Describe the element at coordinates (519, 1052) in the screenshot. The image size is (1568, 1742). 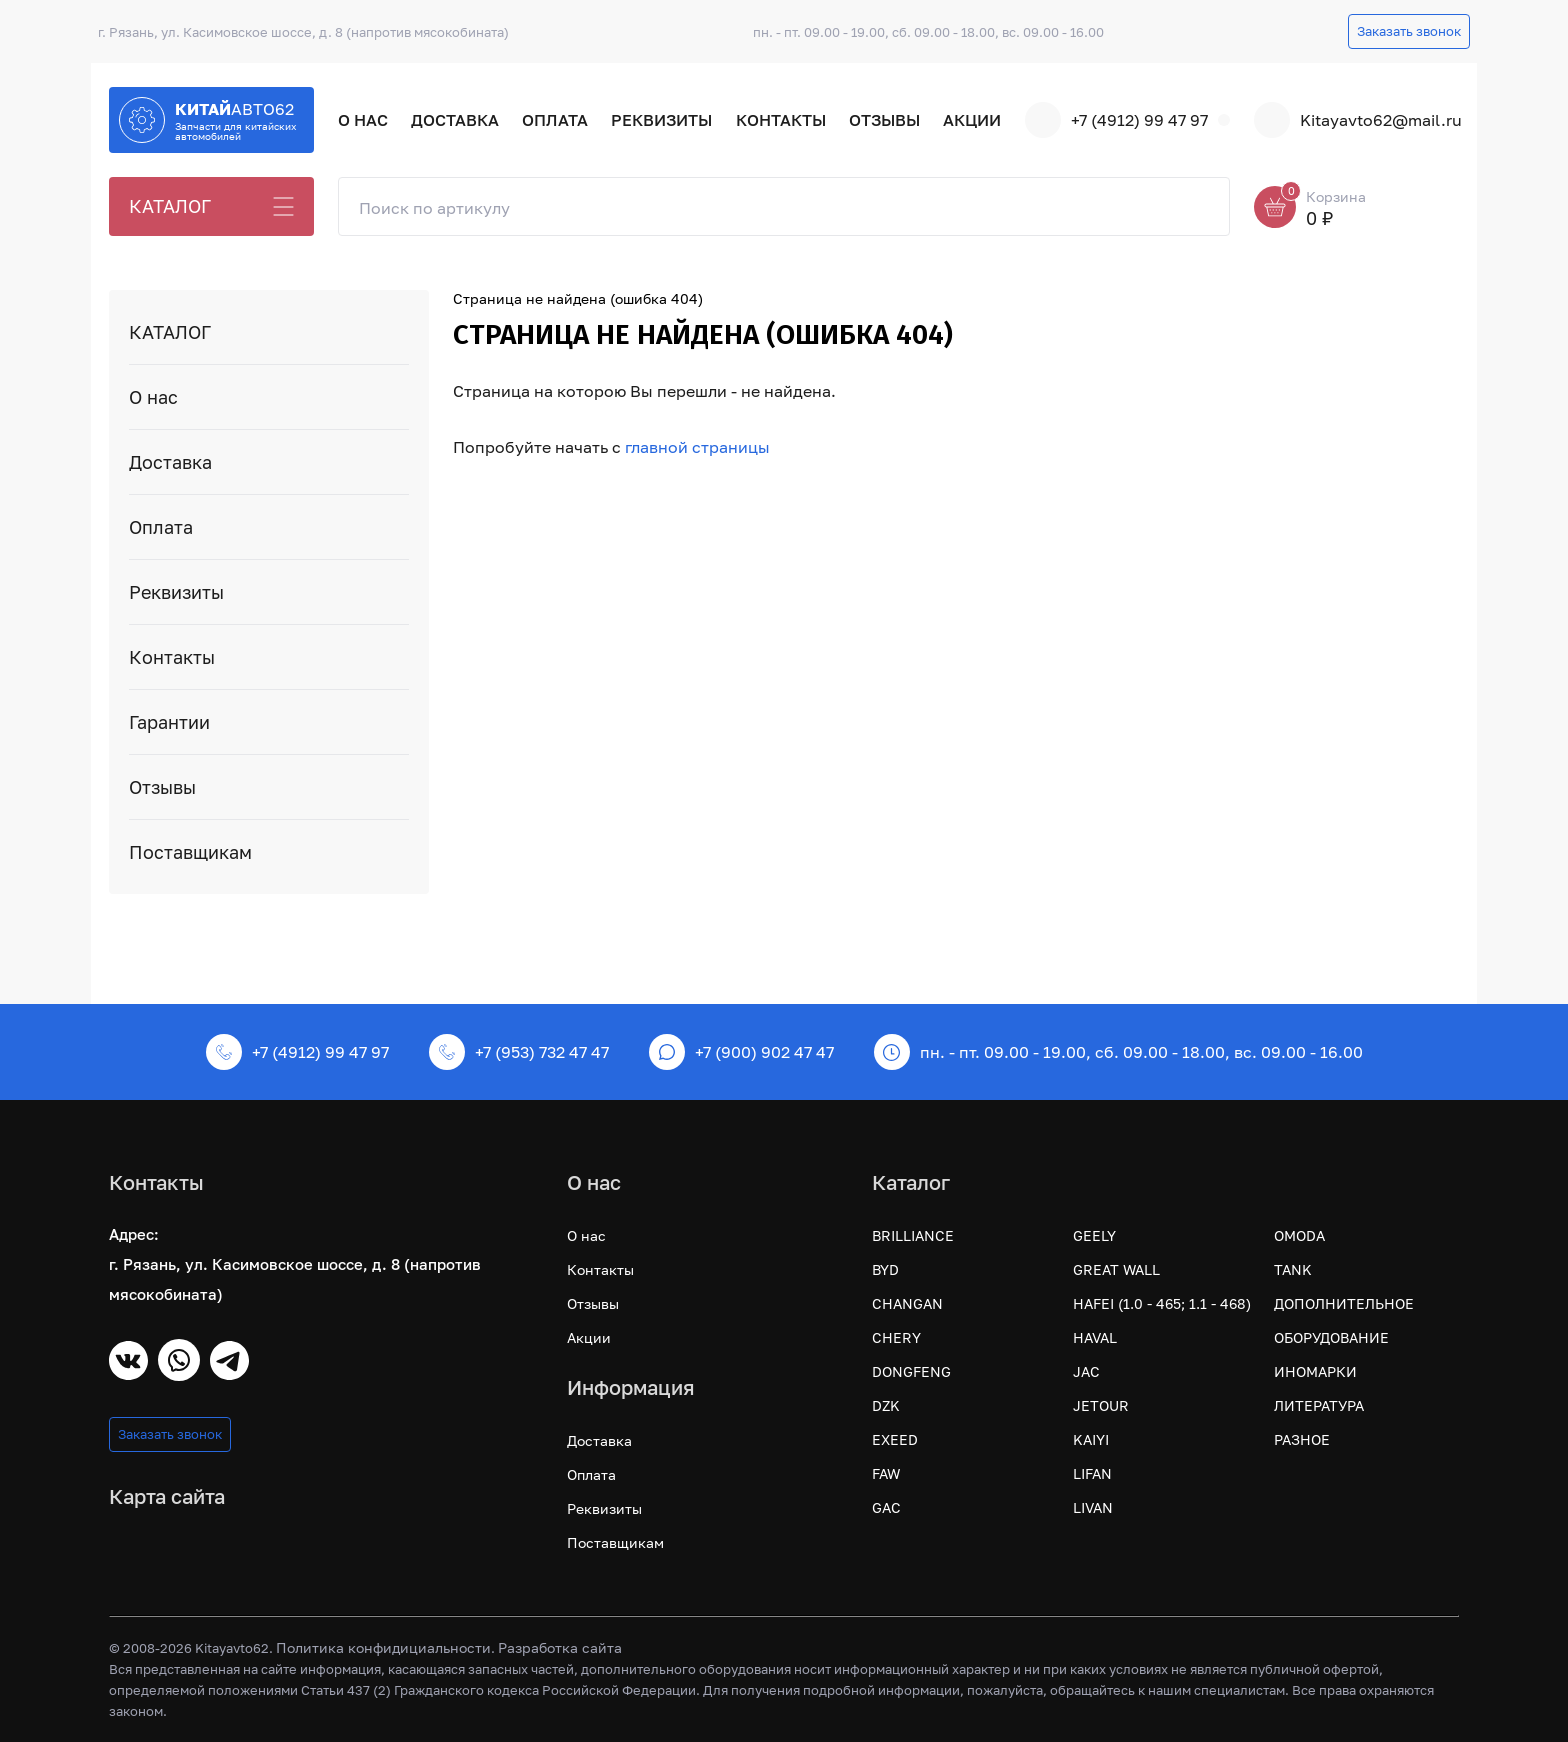
I see `+7 (953) 732 47 47` at that location.